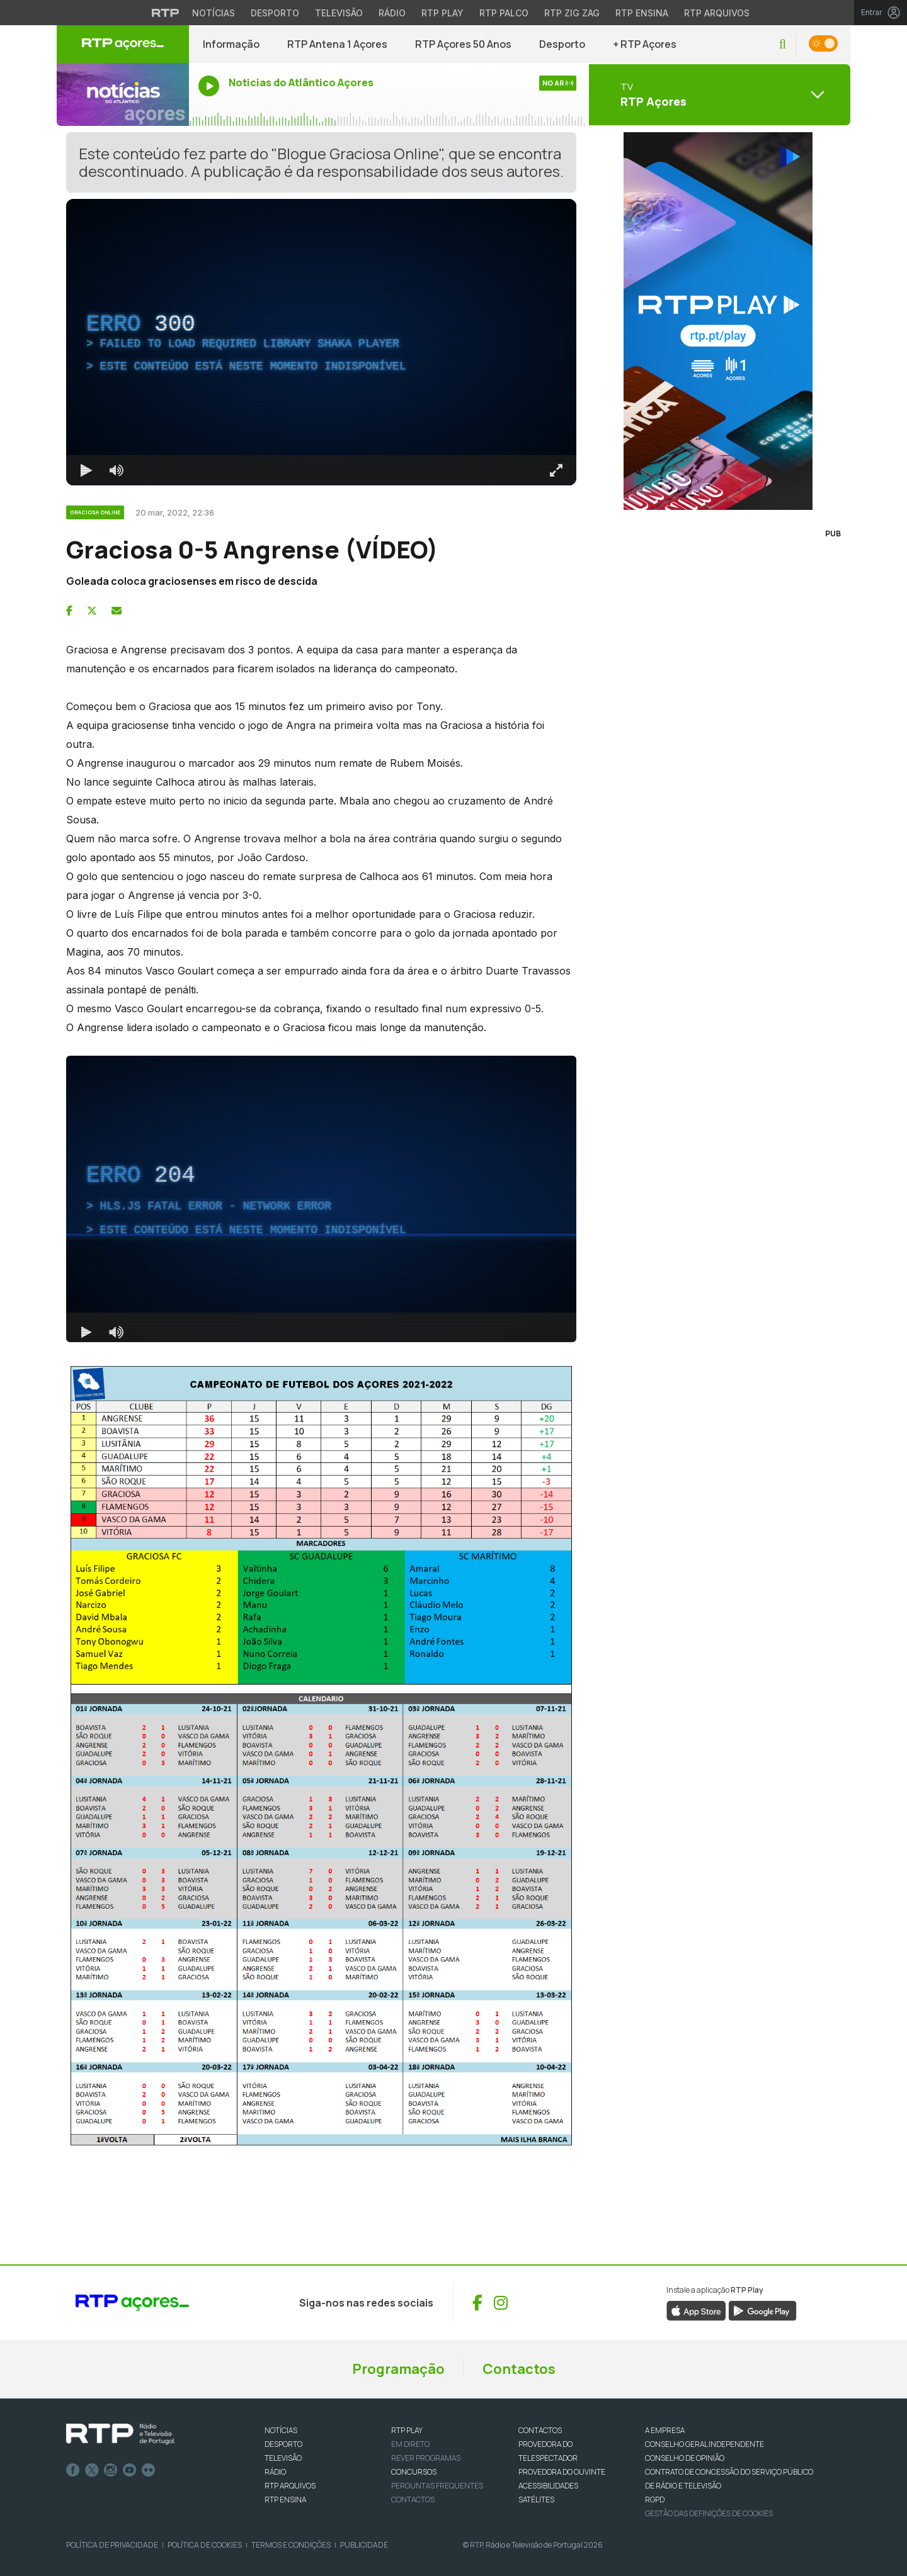 The width and height of the screenshot is (907, 2576). Describe the element at coordinates (572, 13) in the screenshot. I see `RTP Zig Zag [Aceder ao RTP Zig Zag]` at that location.